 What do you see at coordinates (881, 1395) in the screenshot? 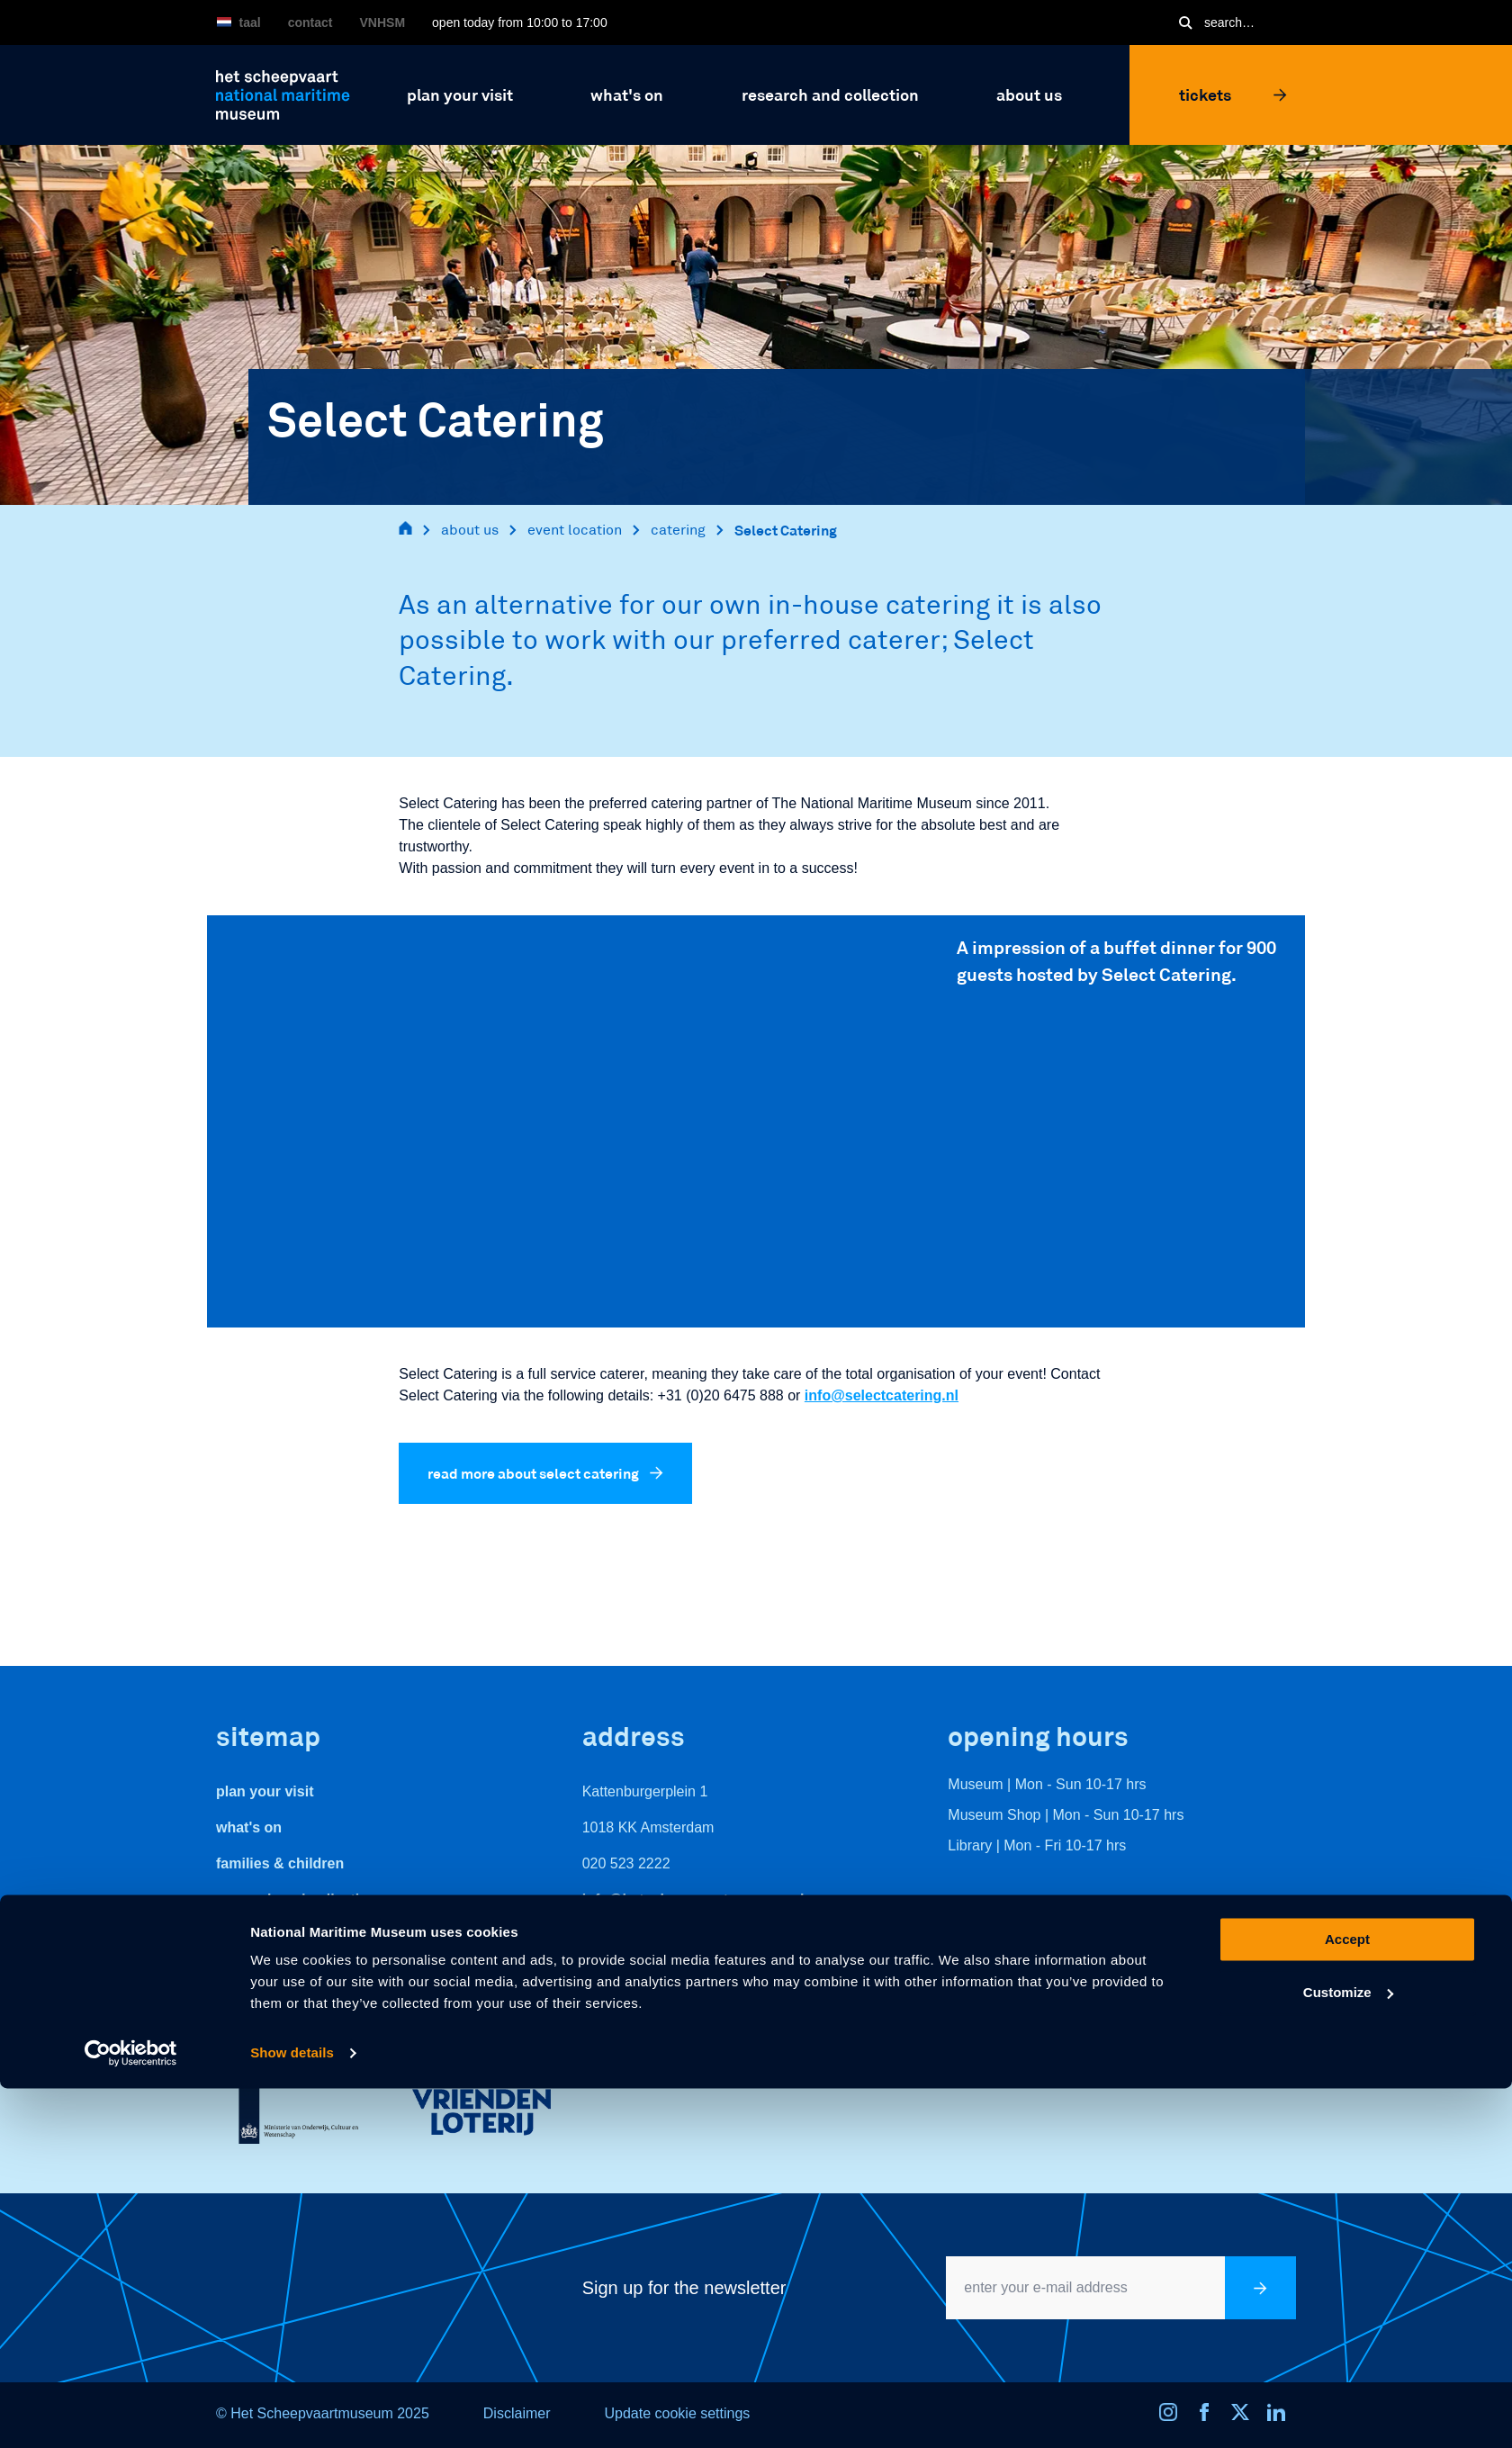
I see `info@selectcatering.nl` at bounding box center [881, 1395].